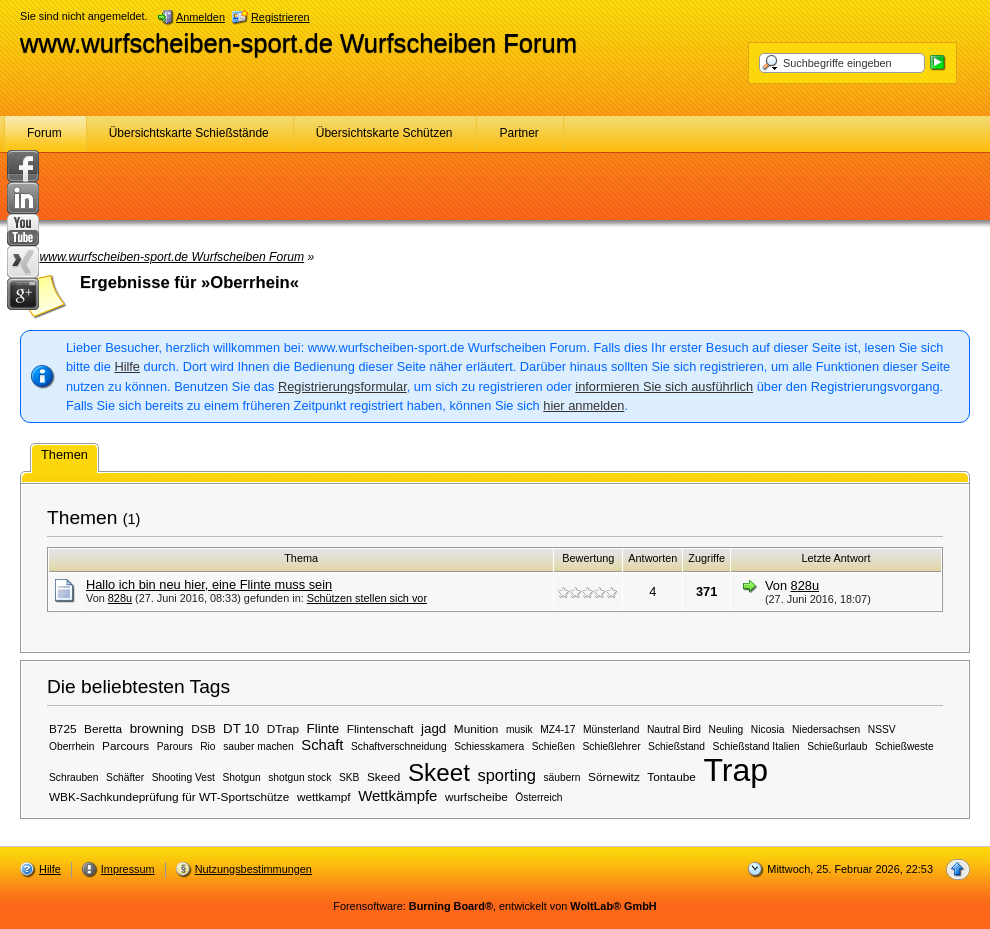 The width and height of the screenshot is (990, 929). I want to click on Munition, so click(476, 728).